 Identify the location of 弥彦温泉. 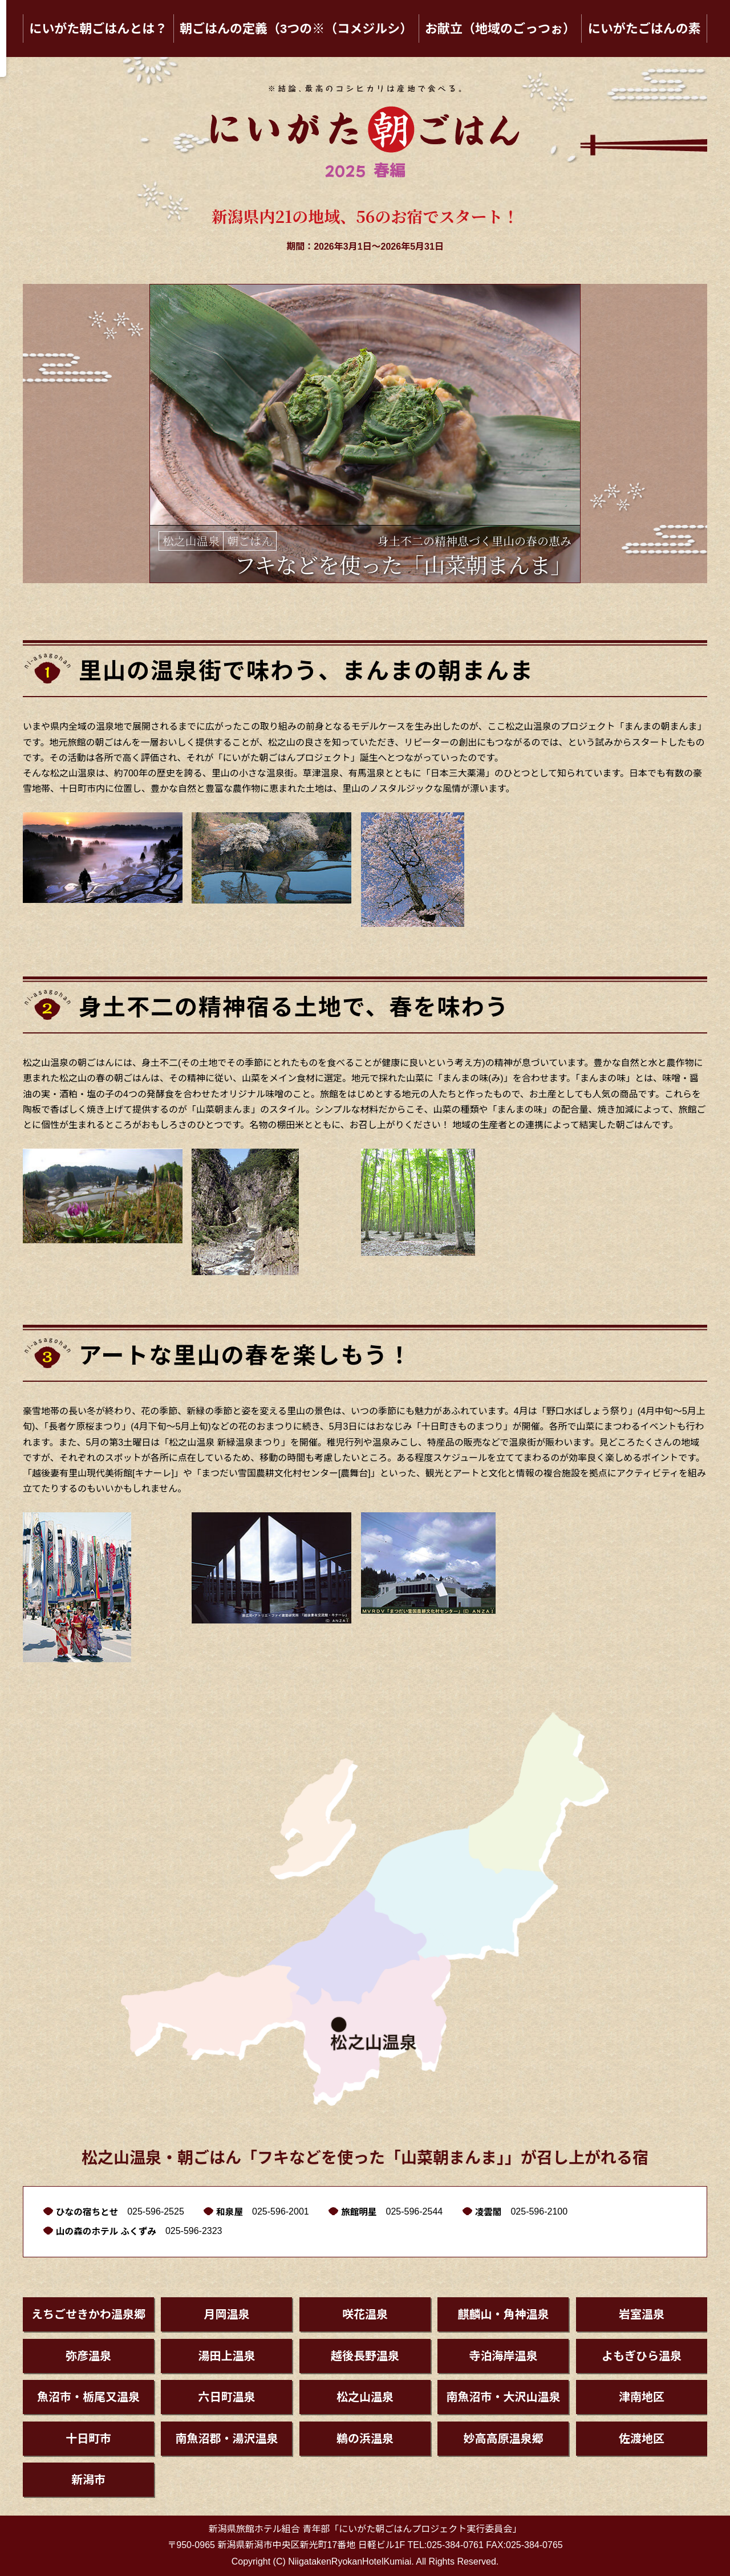
(88, 2356).